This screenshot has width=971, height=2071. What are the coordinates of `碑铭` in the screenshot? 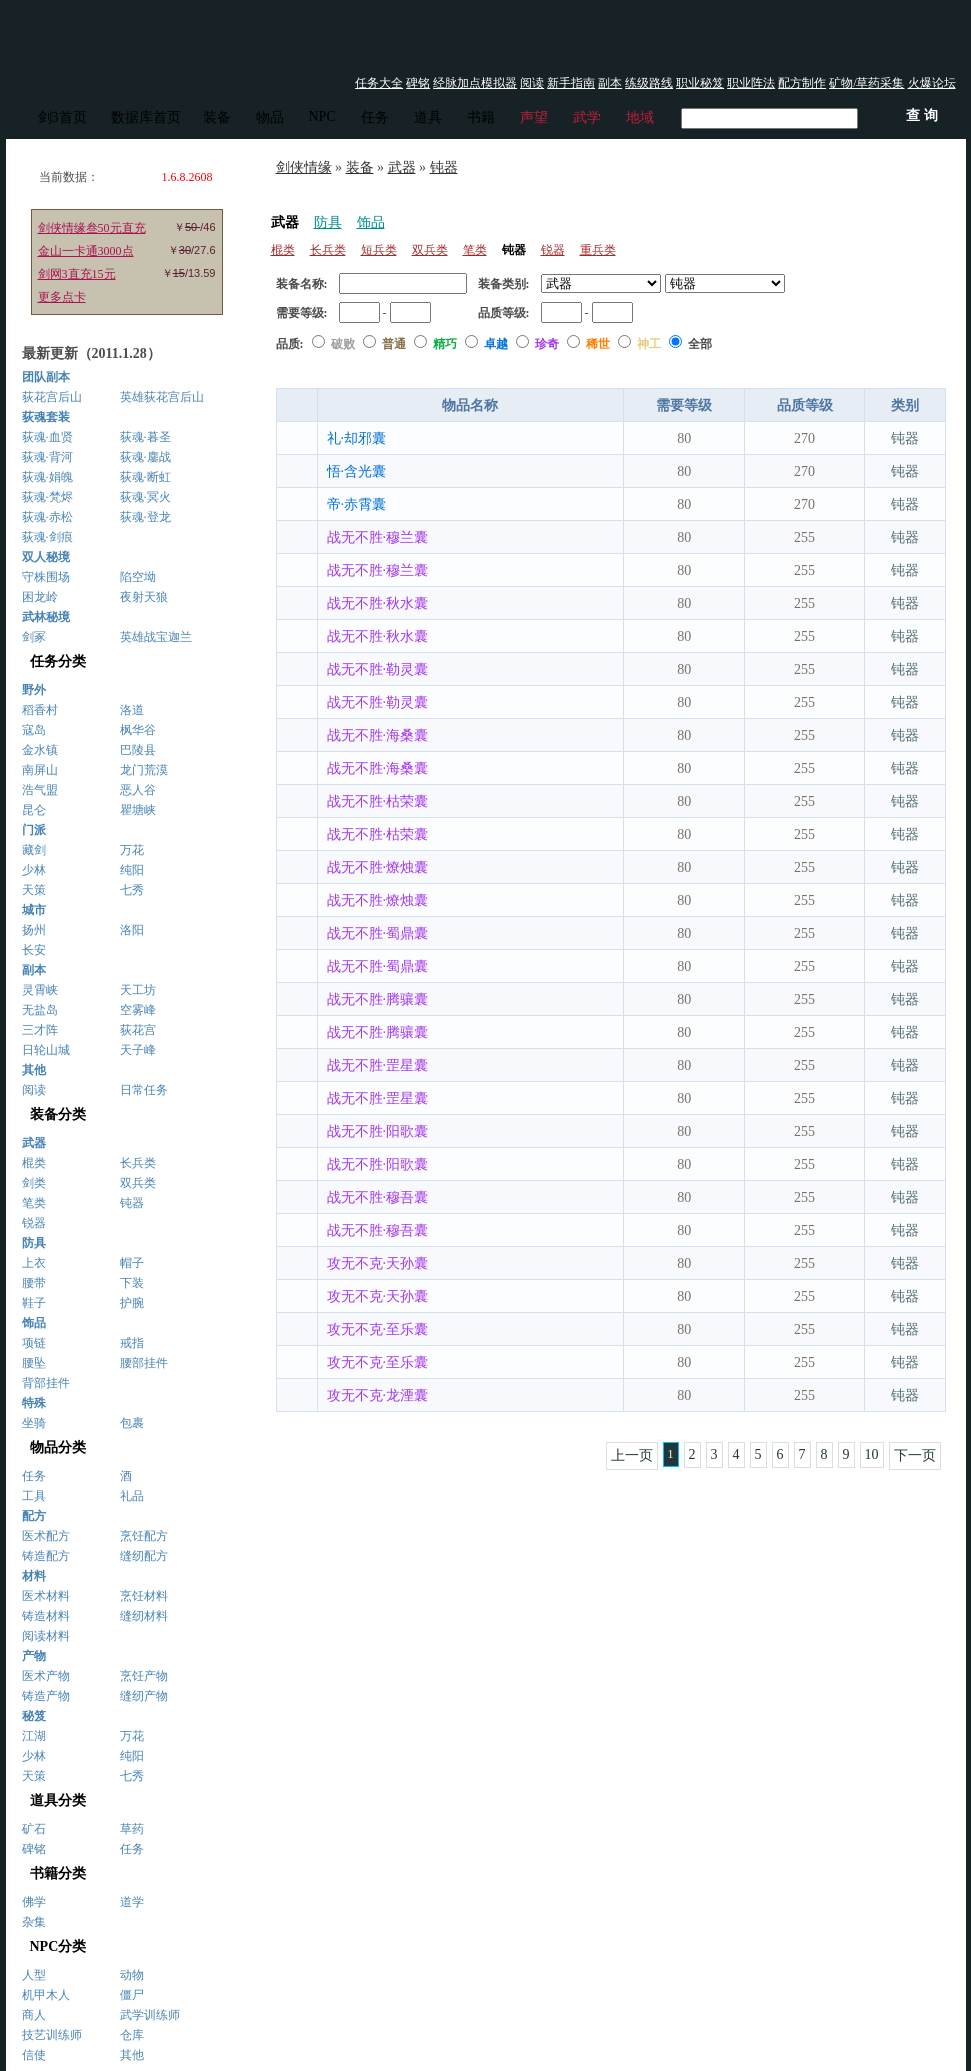 It's located at (418, 83).